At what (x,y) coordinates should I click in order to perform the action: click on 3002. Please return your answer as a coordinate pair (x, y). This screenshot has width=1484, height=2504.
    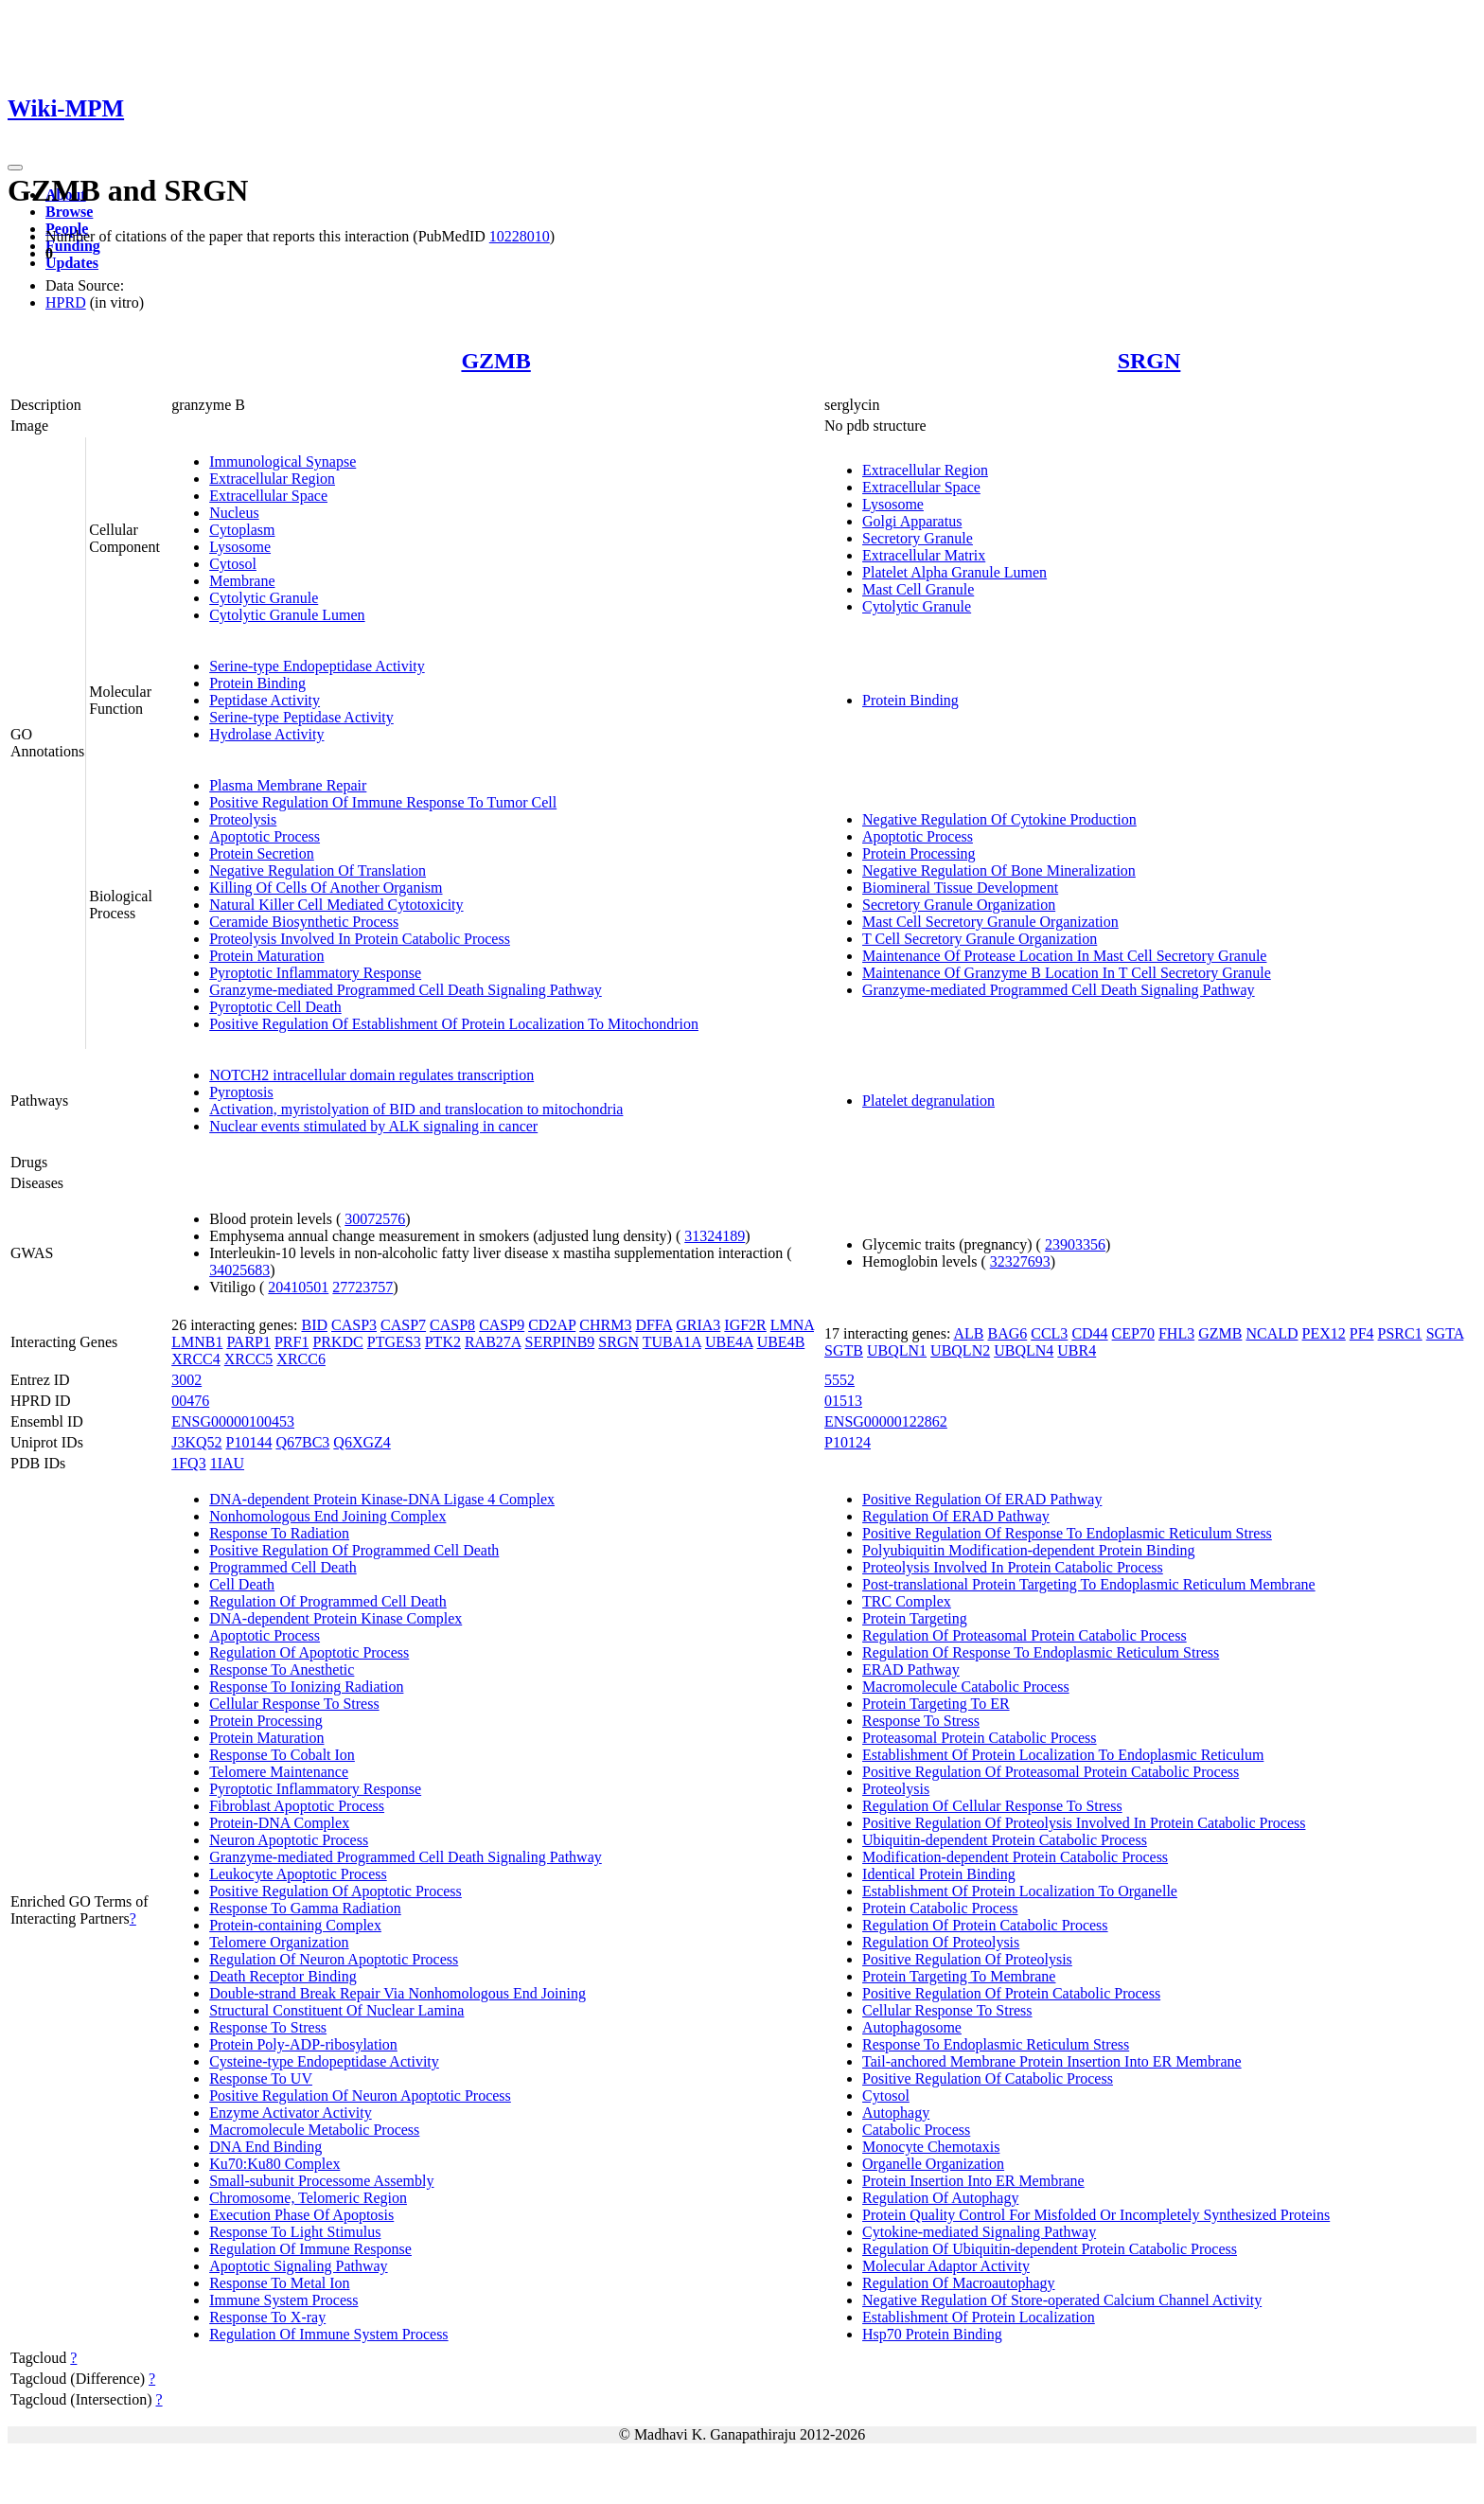
    Looking at the image, I should click on (186, 1380).